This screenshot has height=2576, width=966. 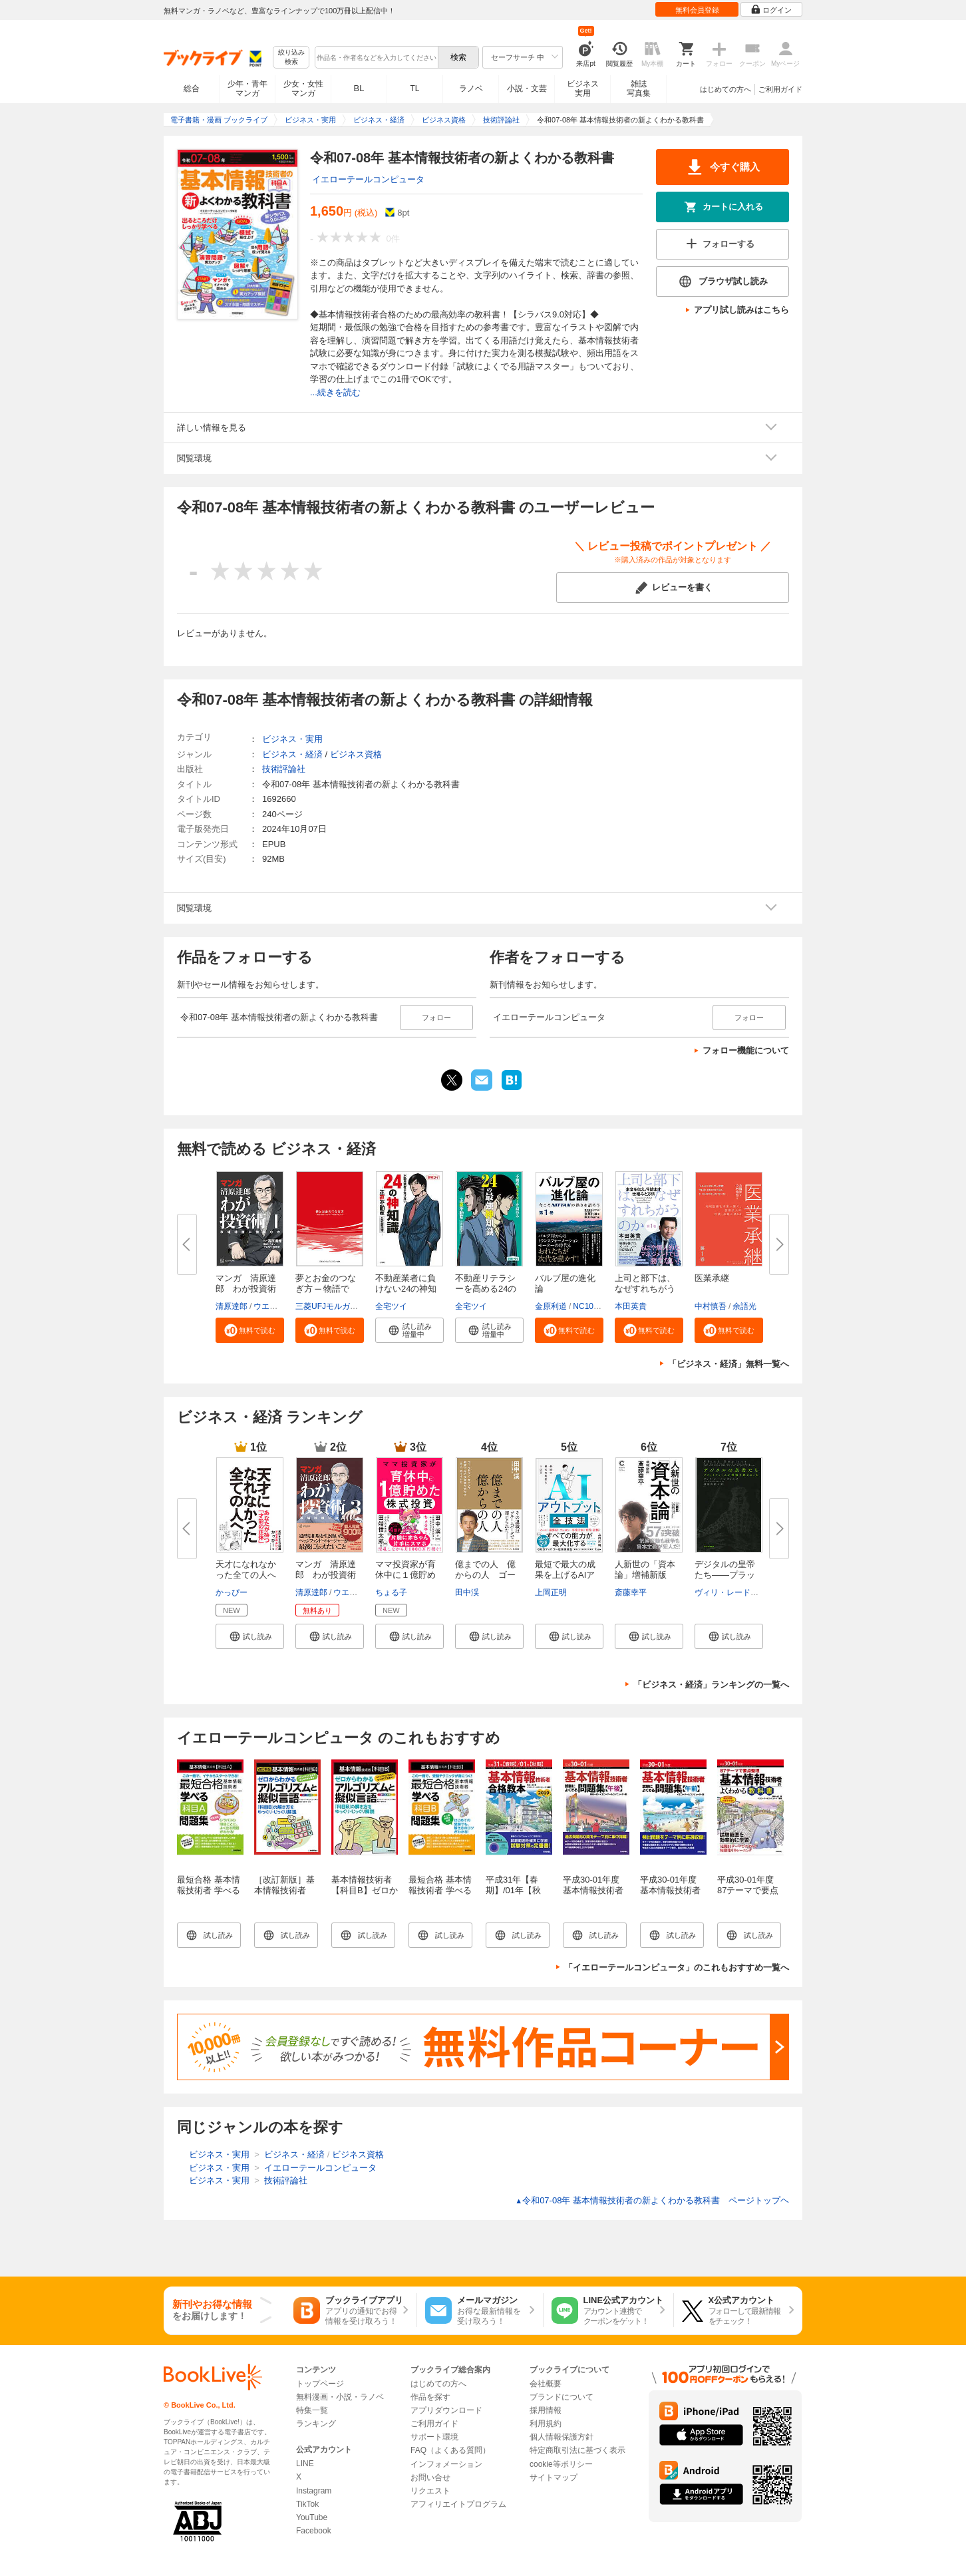 I want to click on 令和07-08年 基本情報技術者の新よくわかる教科書 ページトップヘ, so click(x=652, y=2200).